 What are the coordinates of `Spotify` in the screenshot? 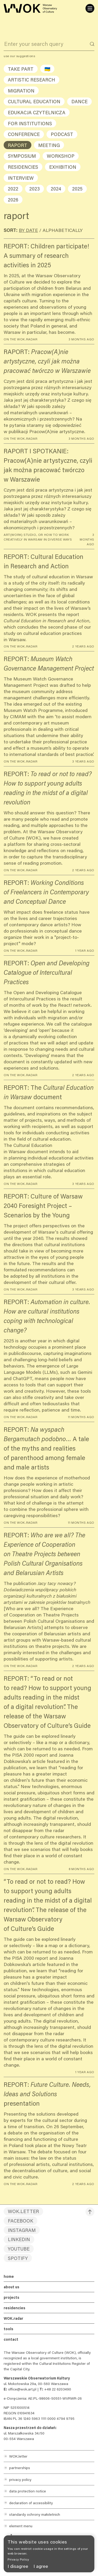 It's located at (18, 2258).